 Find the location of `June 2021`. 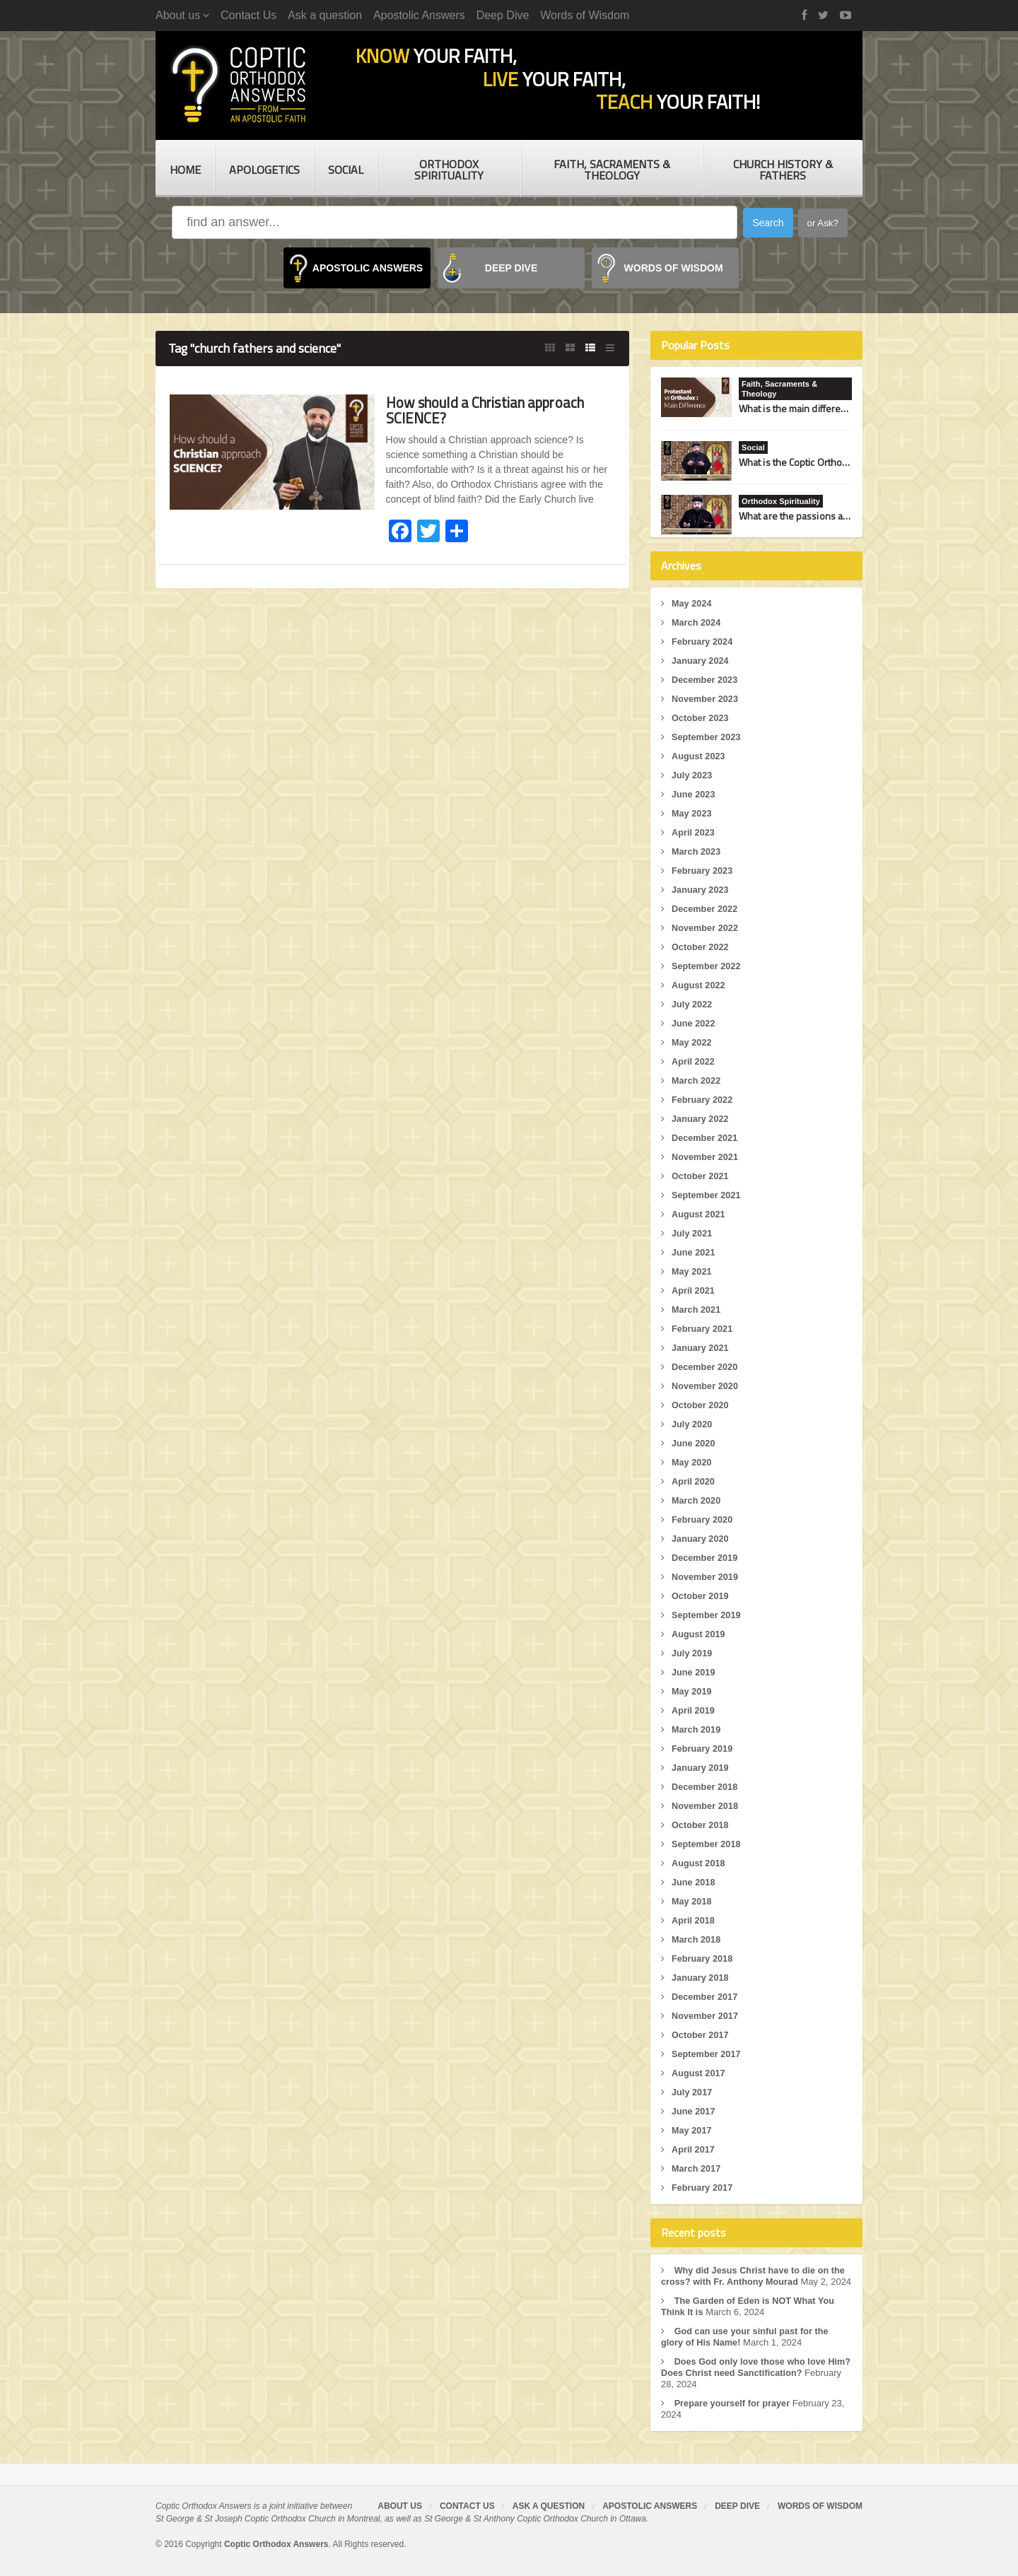

June 2021 is located at coordinates (694, 1252).